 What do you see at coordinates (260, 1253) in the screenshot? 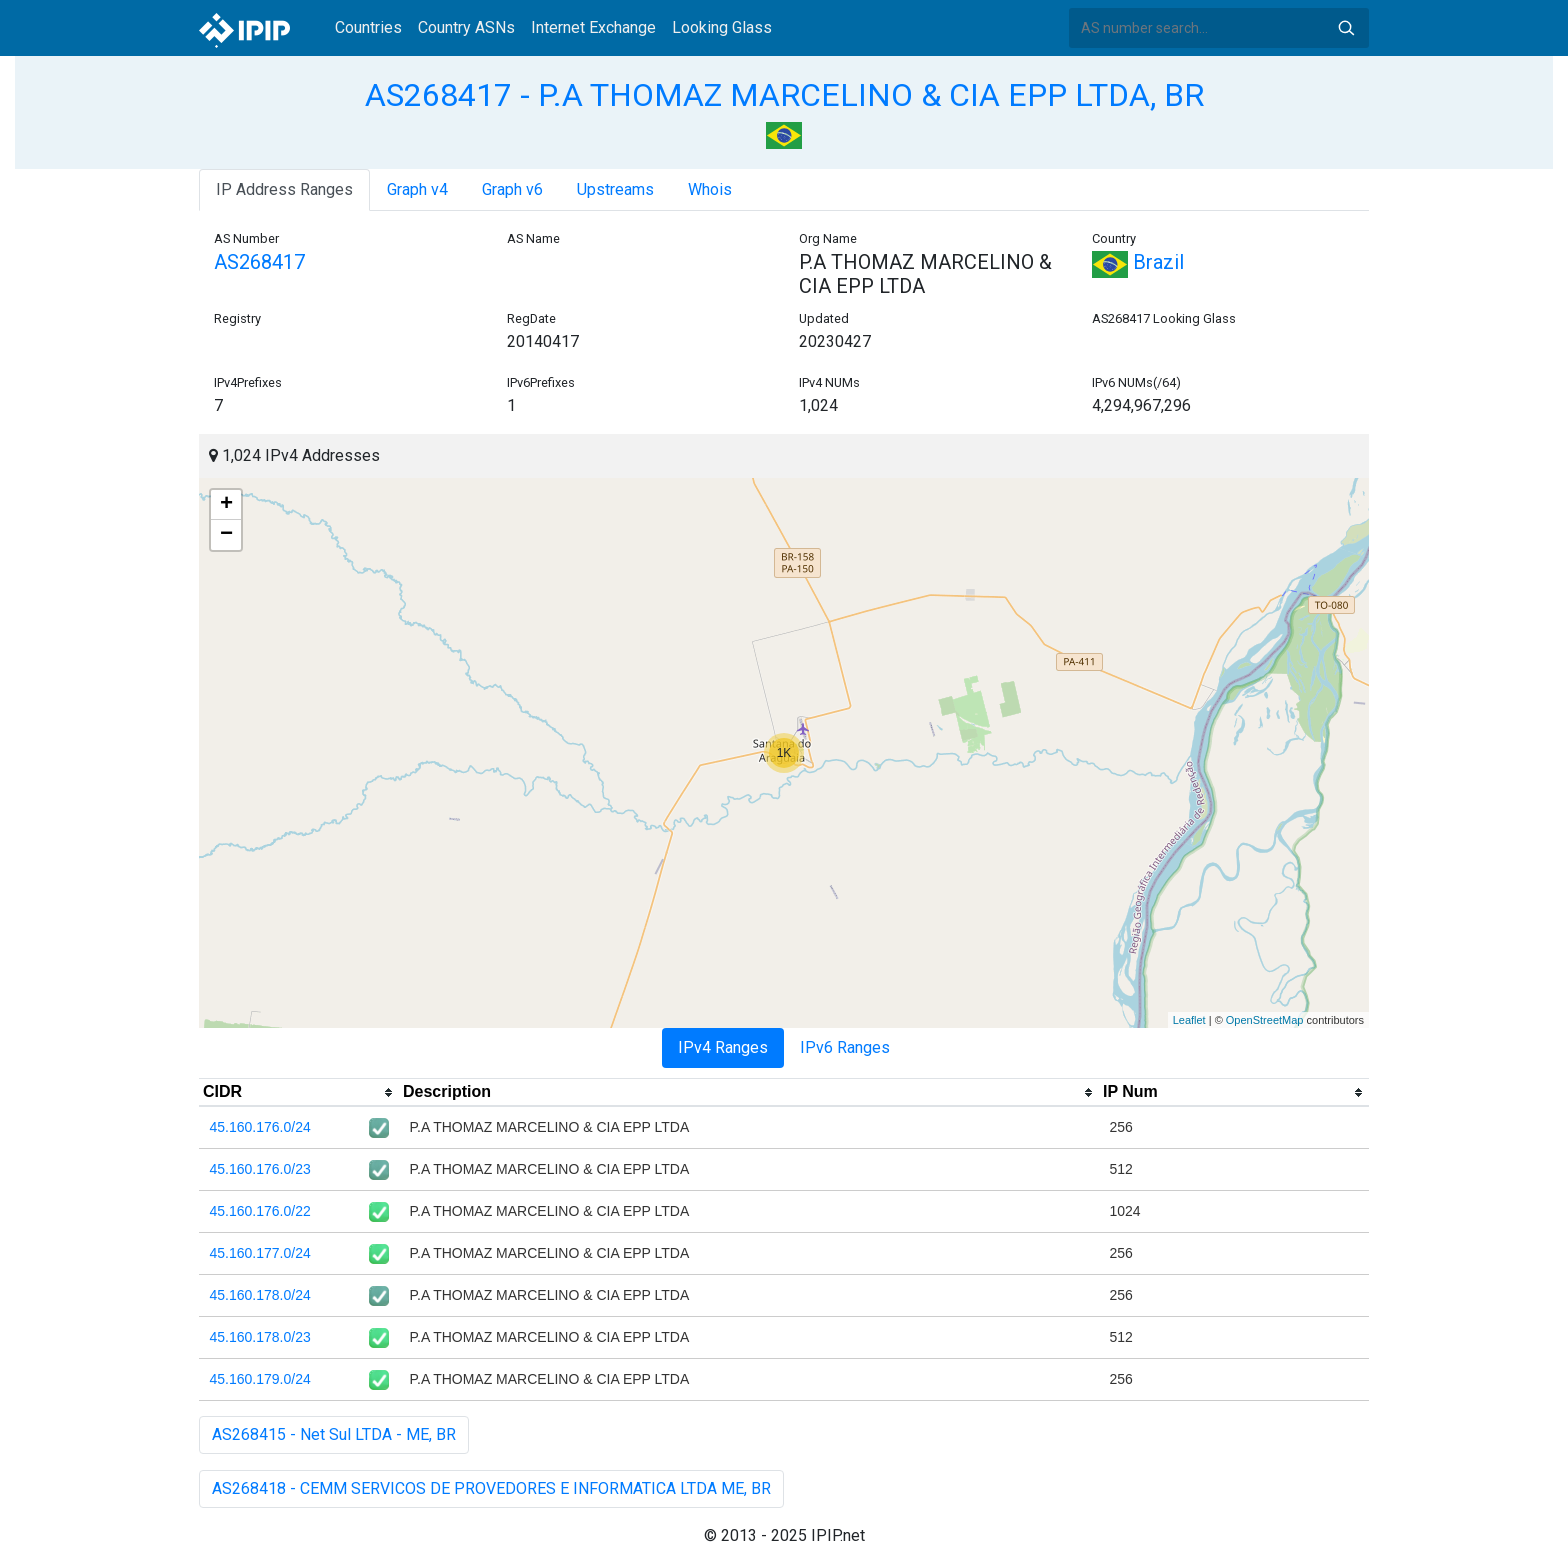
I see `45.160.177.0/24` at bounding box center [260, 1253].